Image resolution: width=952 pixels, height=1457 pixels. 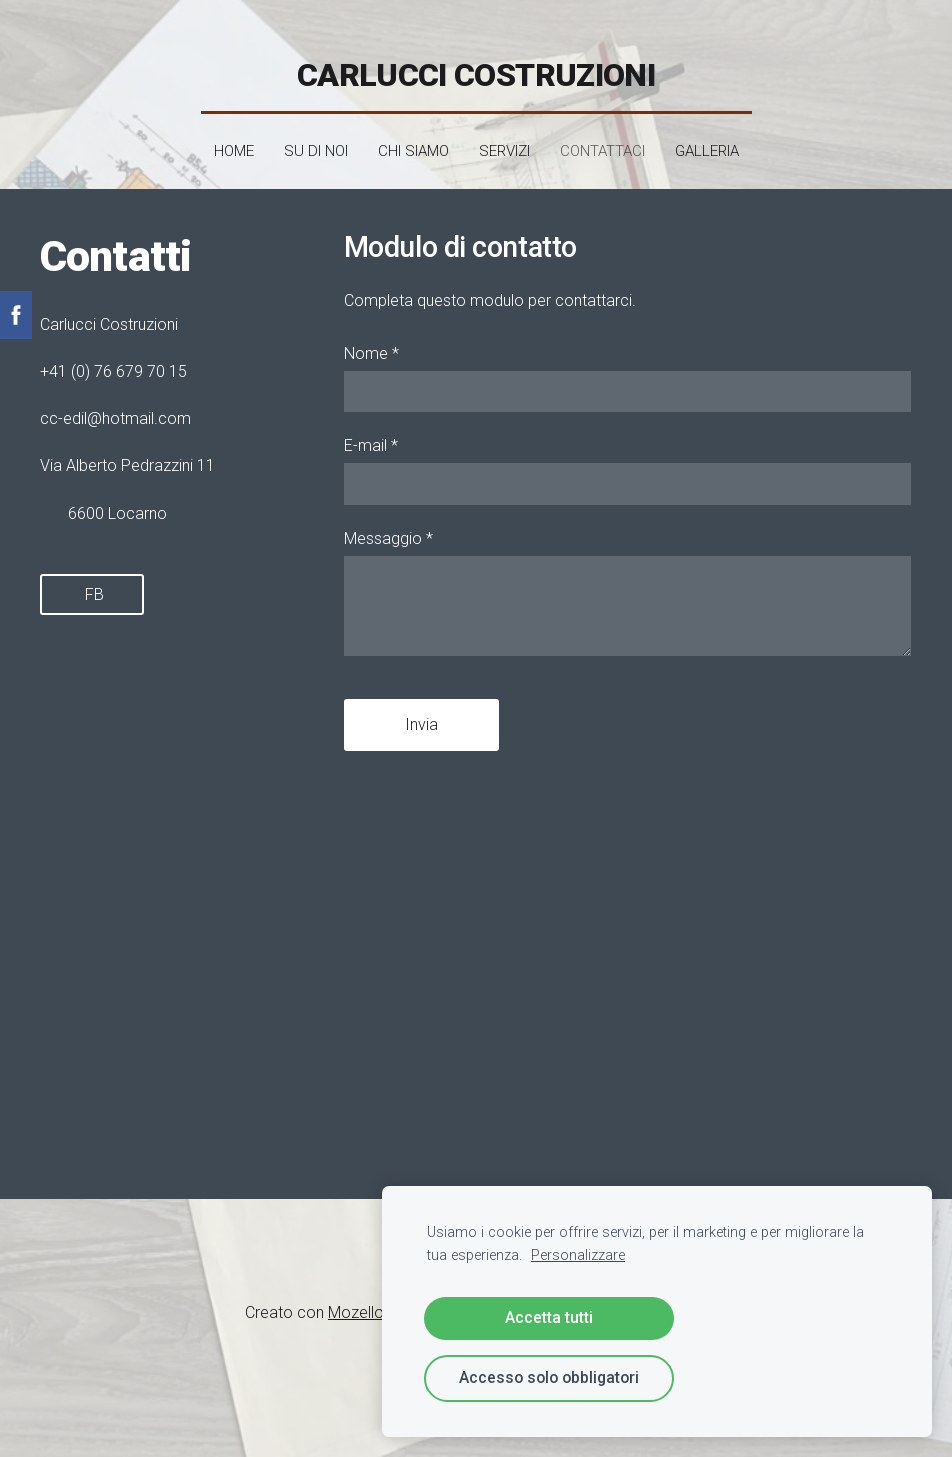 What do you see at coordinates (578, 1255) in the screenshot?
I see `Personalizzare` at bounding box center [578, 1255].